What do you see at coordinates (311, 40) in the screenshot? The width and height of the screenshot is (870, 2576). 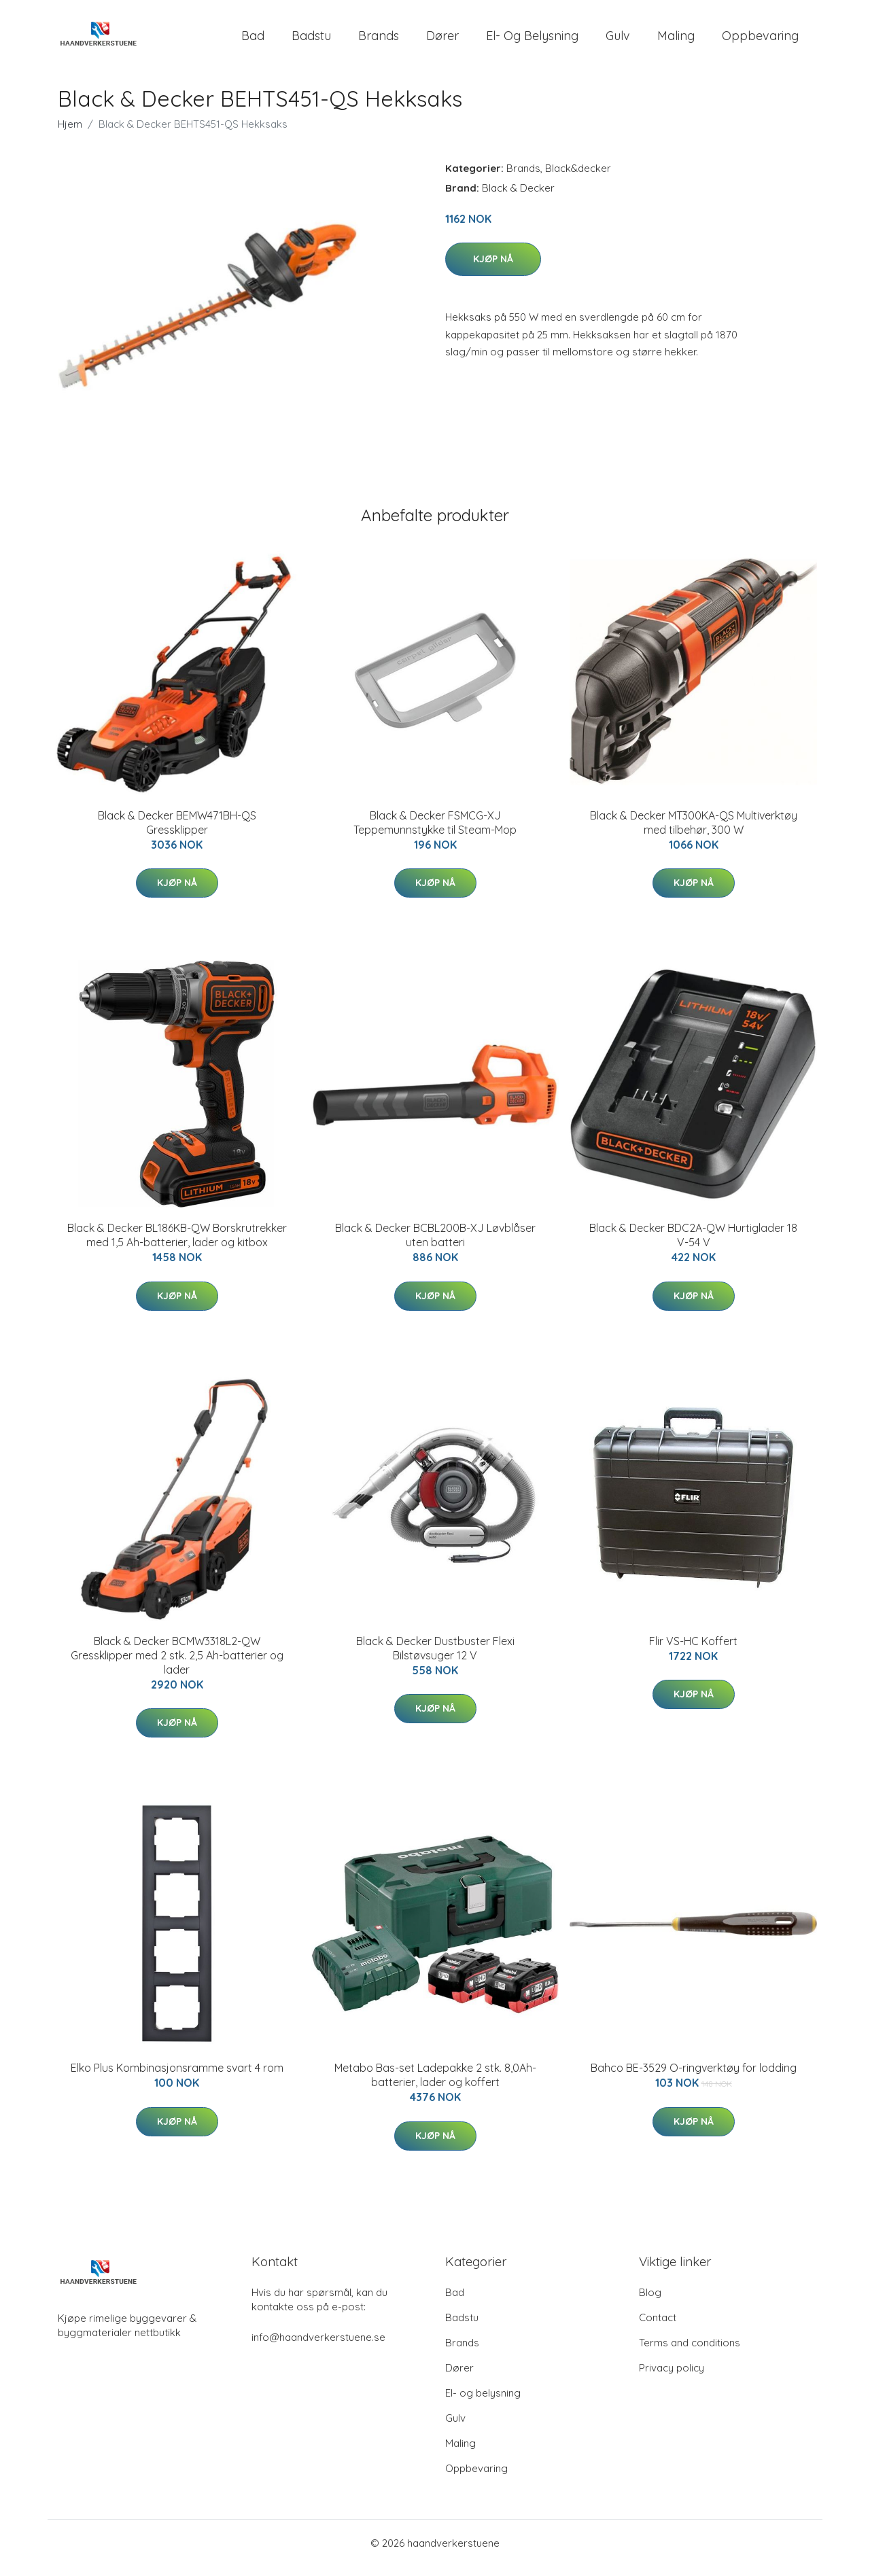 I see `Badstu` at bounding box center [311, 40].